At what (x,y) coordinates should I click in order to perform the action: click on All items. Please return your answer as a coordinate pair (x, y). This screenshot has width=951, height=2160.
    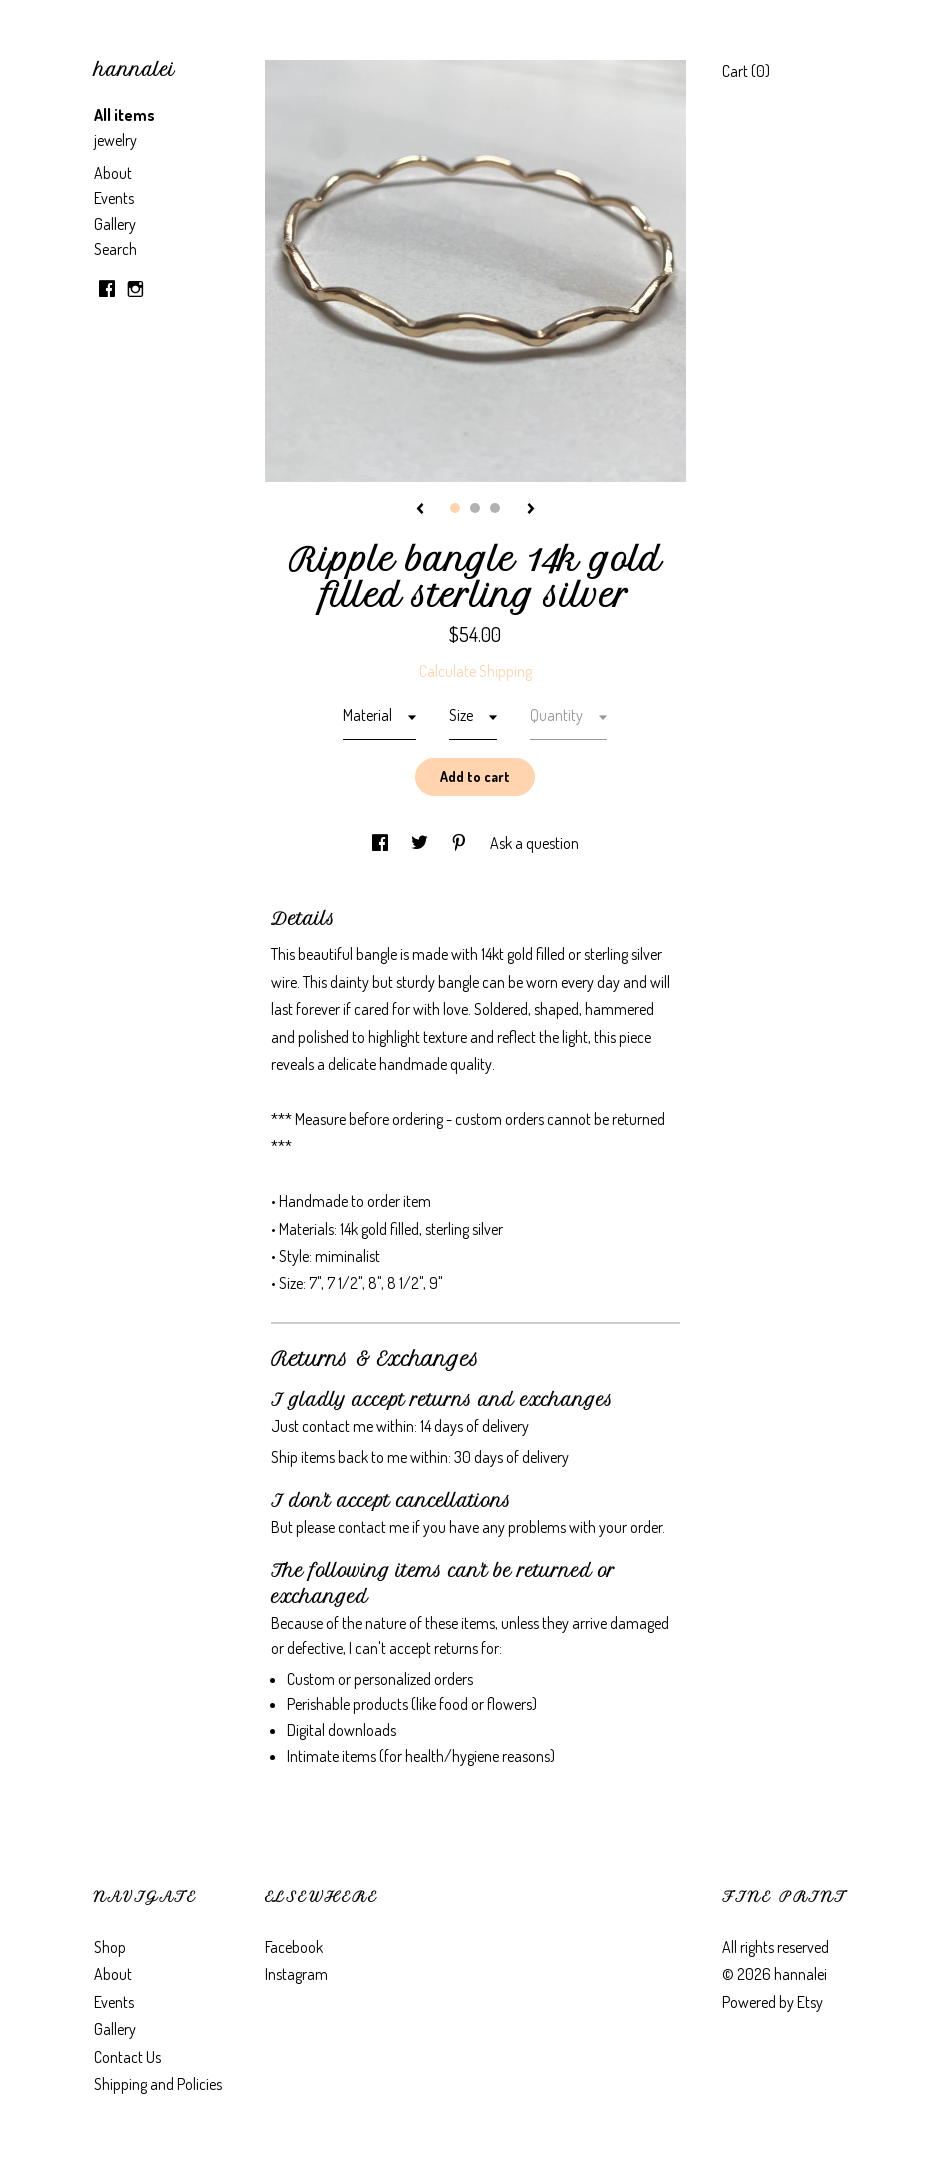
    Looking at the image, I should click on (124, 115).